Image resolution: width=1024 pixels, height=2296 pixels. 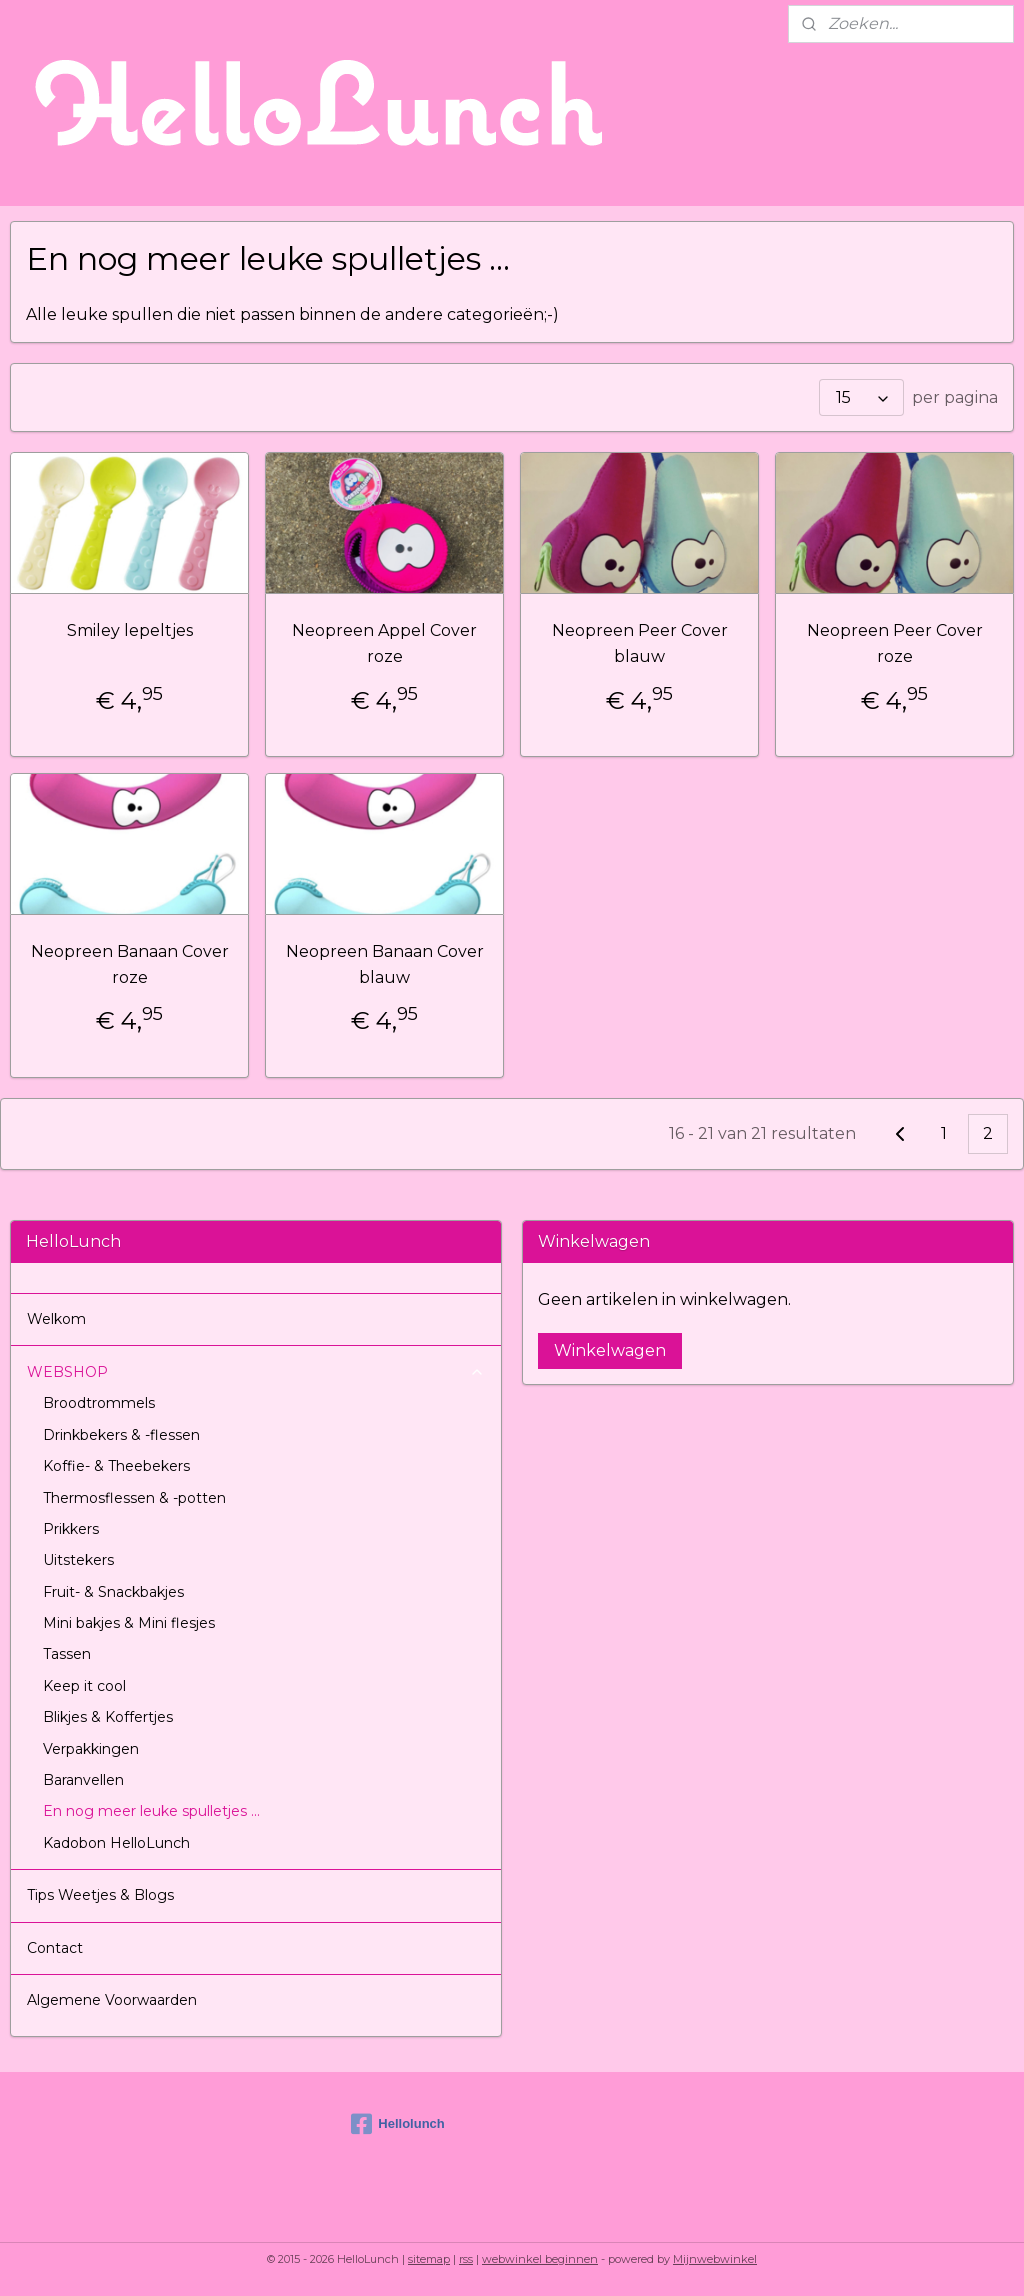 What do you see at coordinates (100, 1895) in the screenshot?
I see `Tips Weetjes & Blogs` at bounding box center [100, 1895].